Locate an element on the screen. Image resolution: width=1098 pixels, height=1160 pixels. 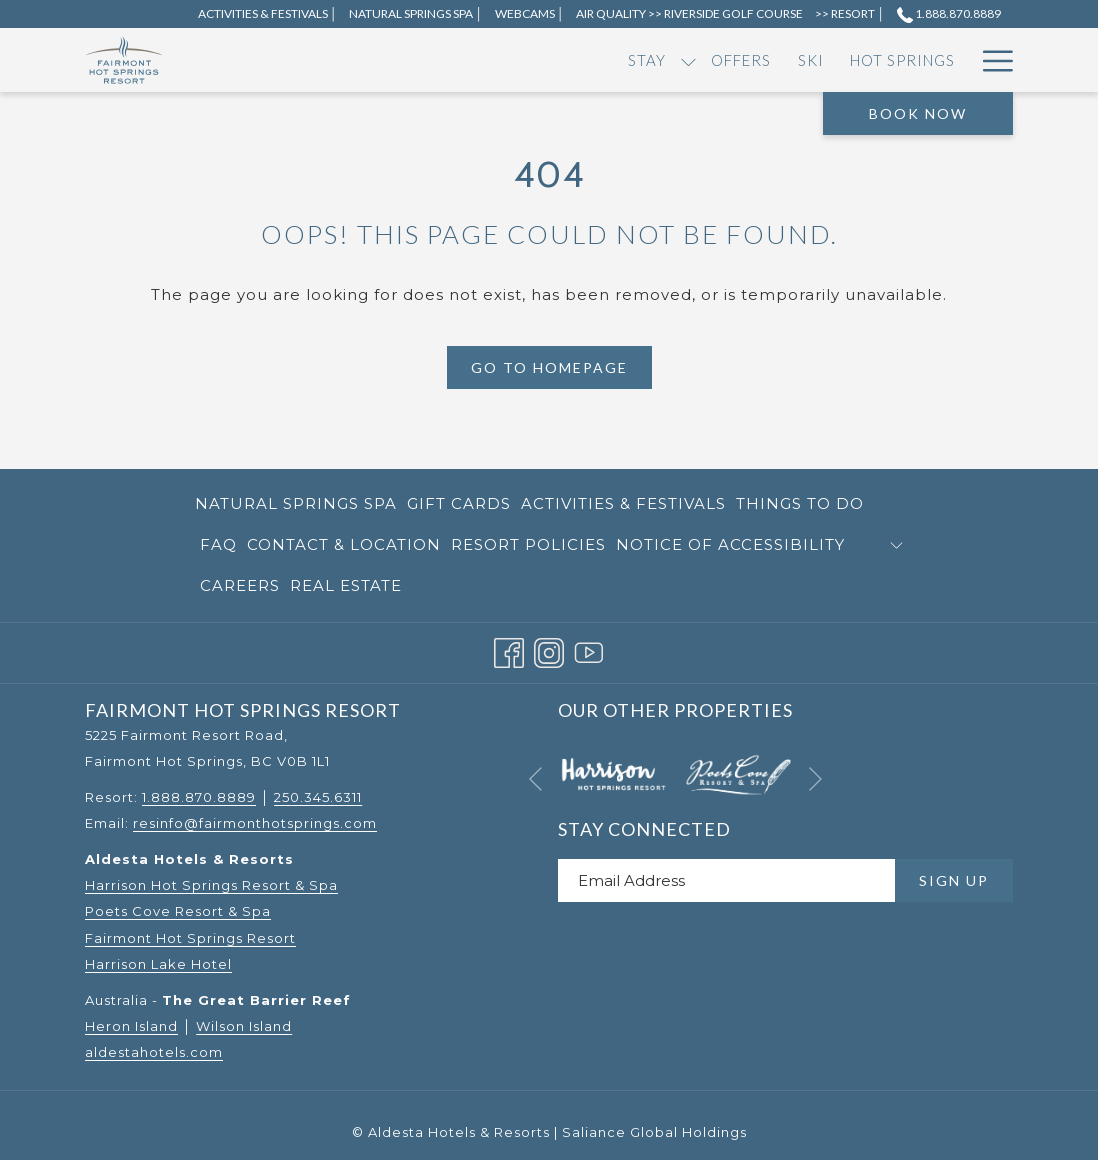
[show submenu for Stay] is located at coordinates (345, 60).